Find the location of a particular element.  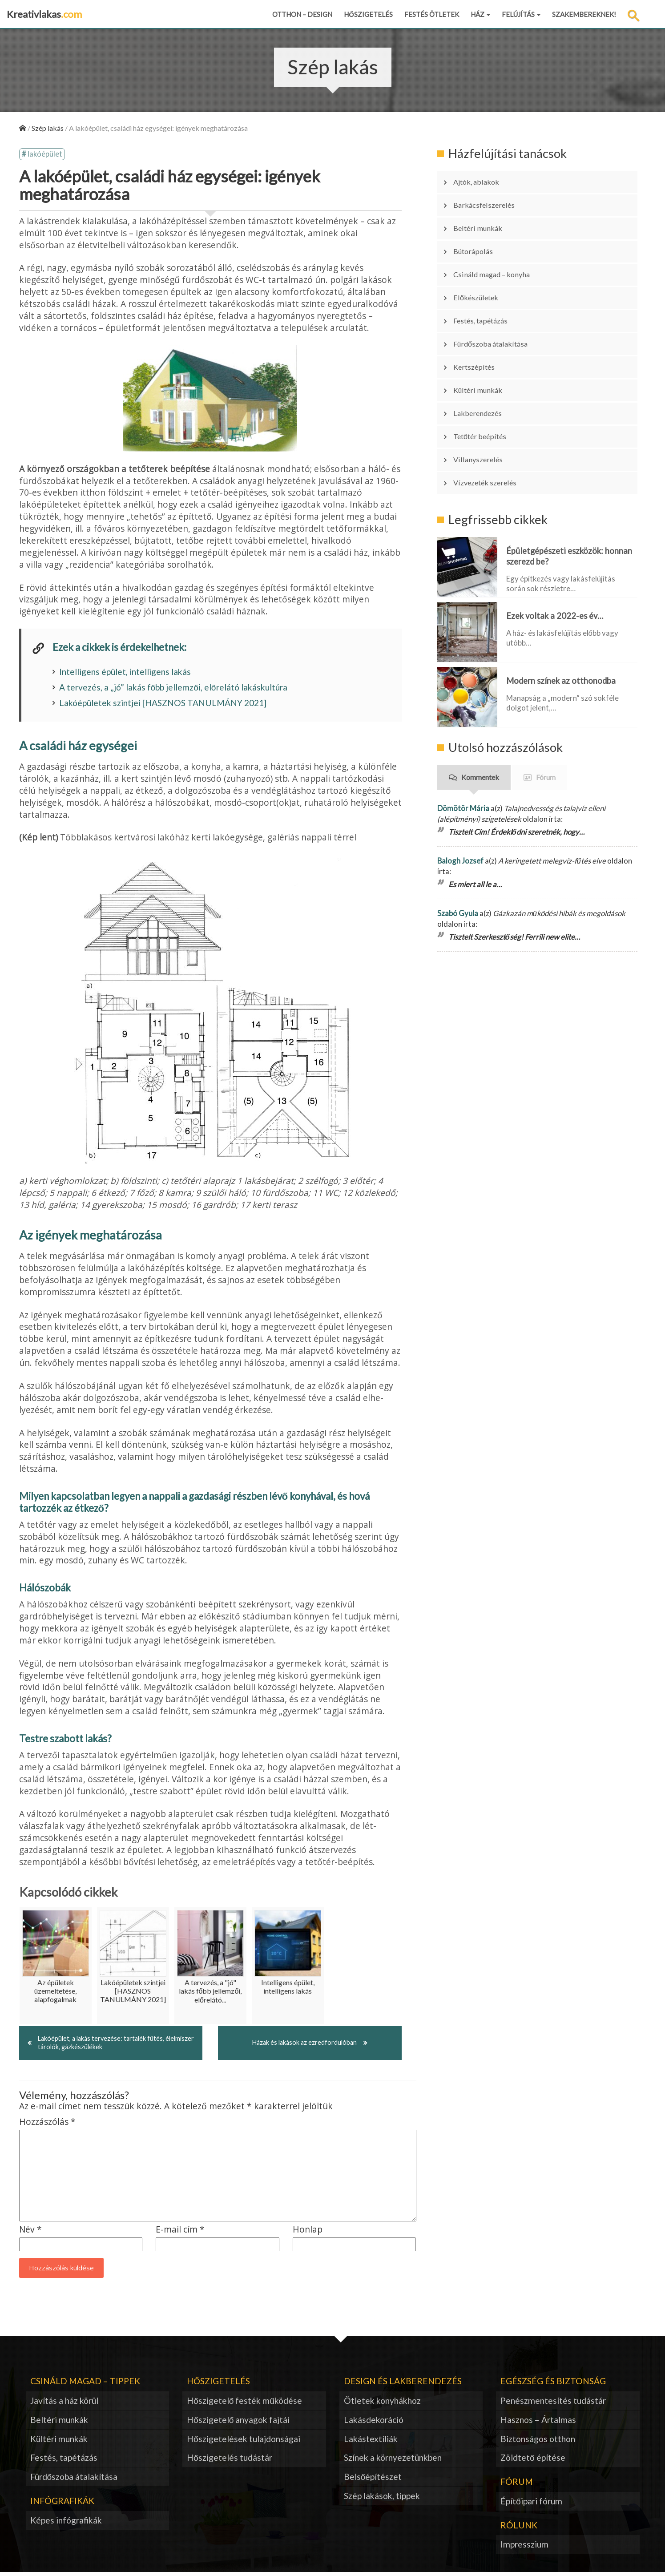

Villanyszerelés is located at coordinates (483, 404).